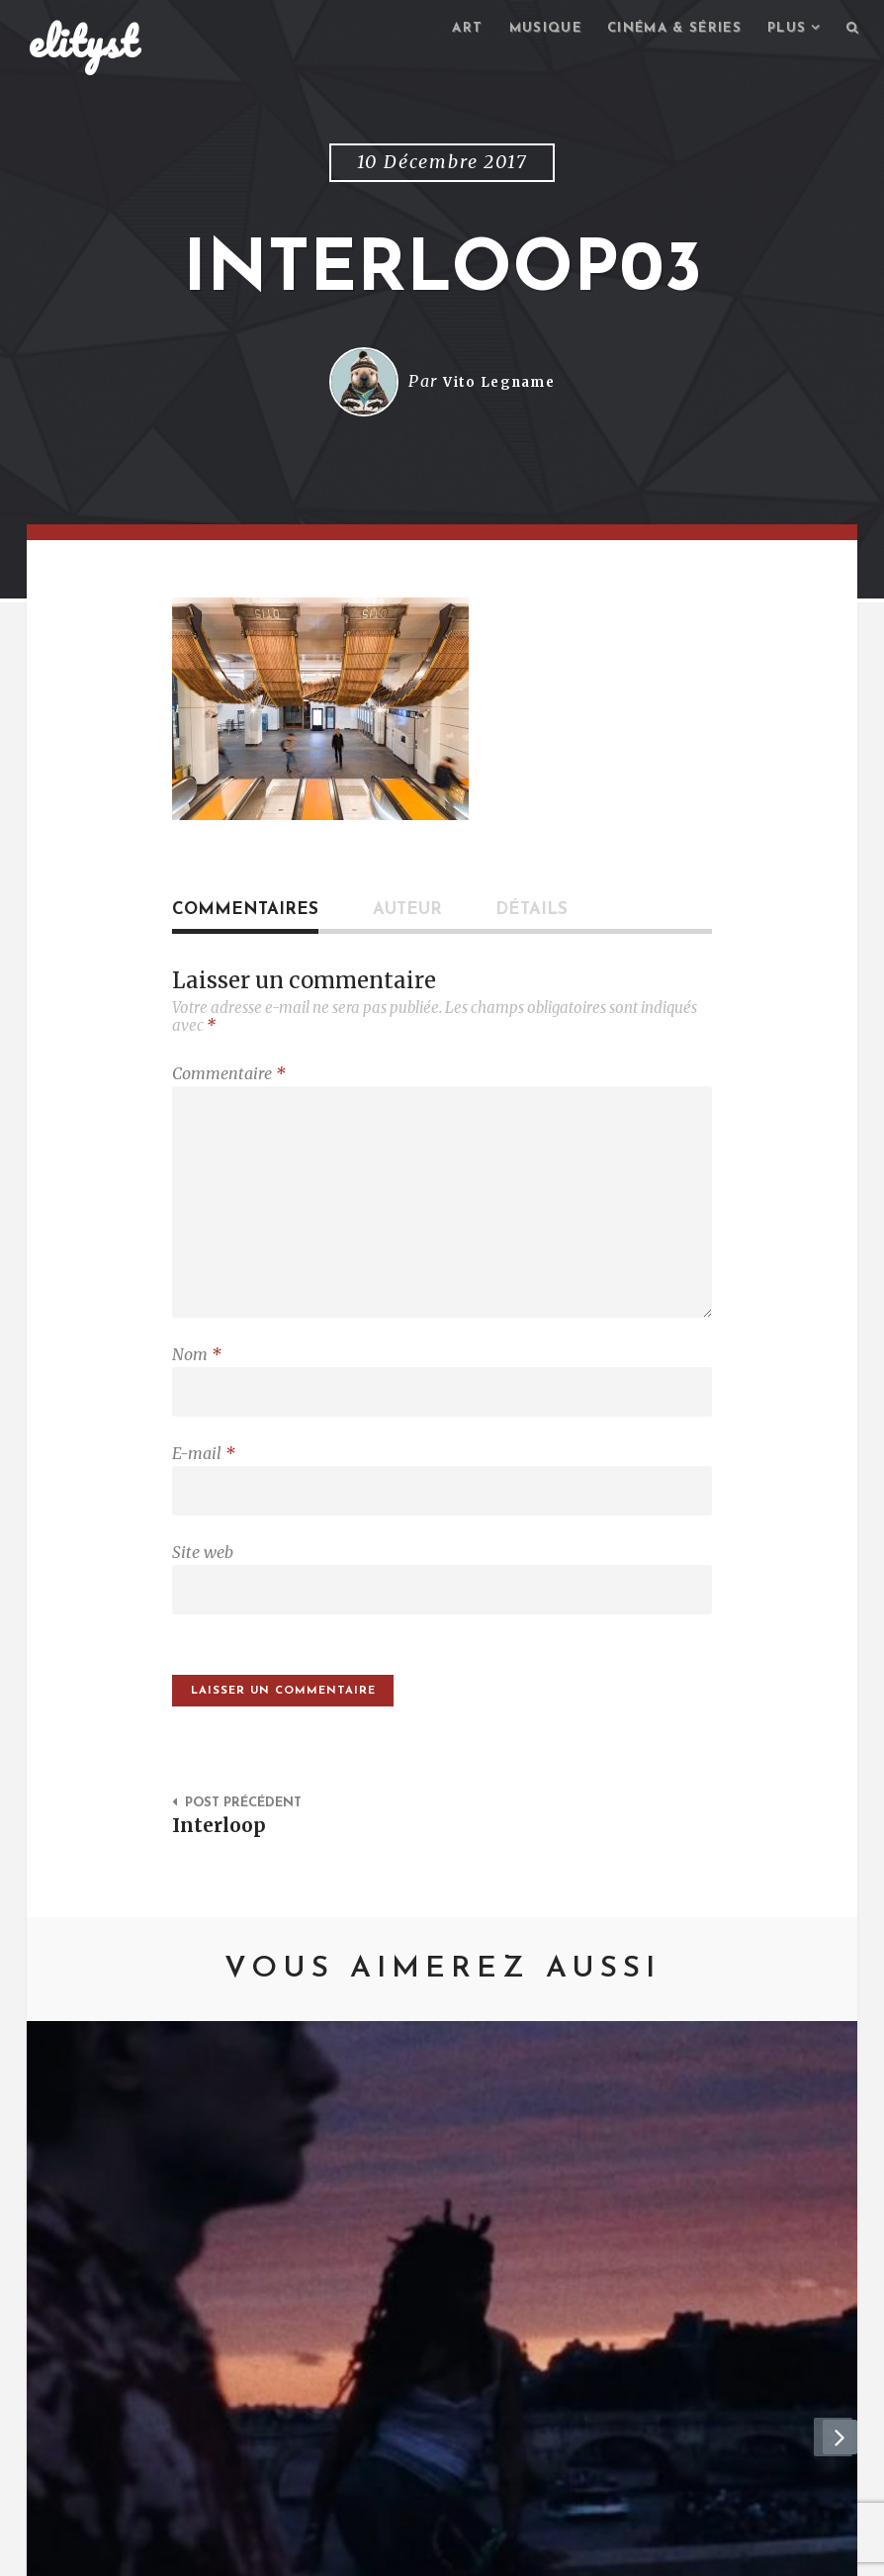 Image resolution: width=884 pixels, height=2576 pixels. What do you see at coordinates (190, 2551) in the screenshot?
I see `Contact` at bounding box center [190, 2551].